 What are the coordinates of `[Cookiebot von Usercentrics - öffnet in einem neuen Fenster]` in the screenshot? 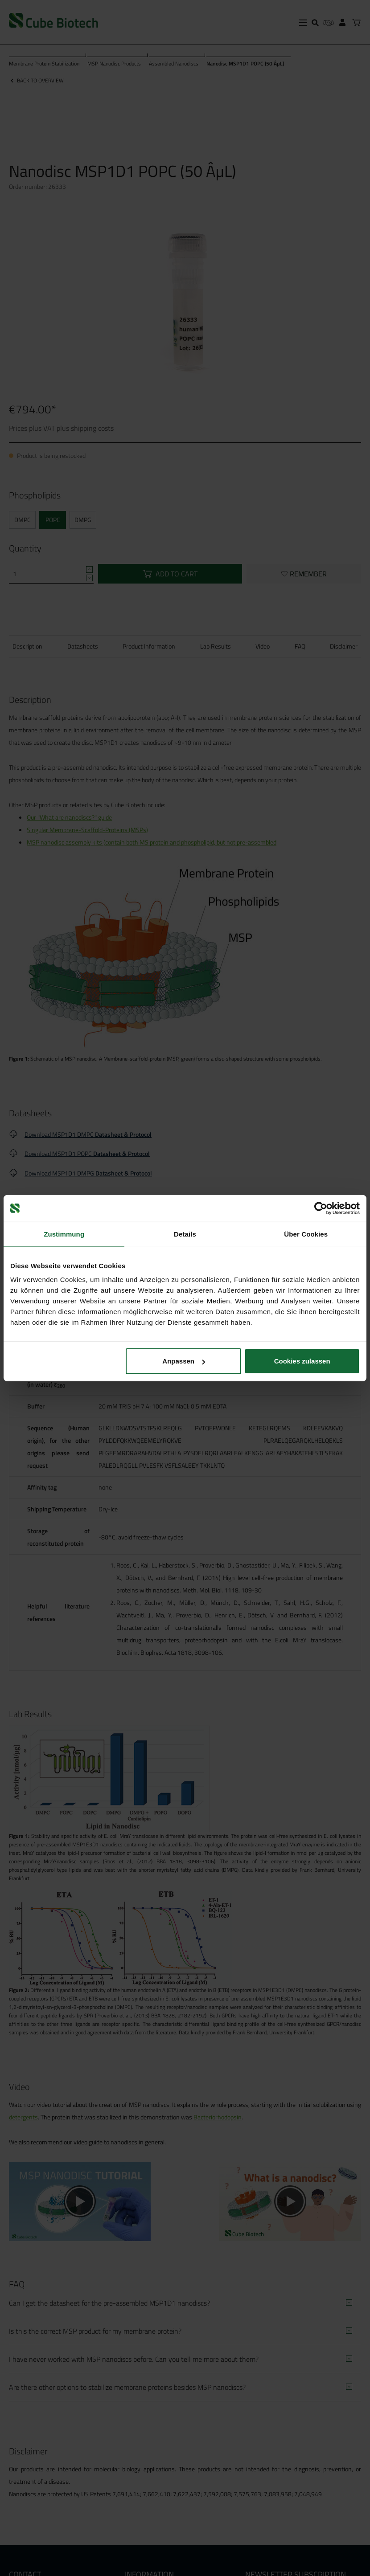 It's located at (321, 1208).